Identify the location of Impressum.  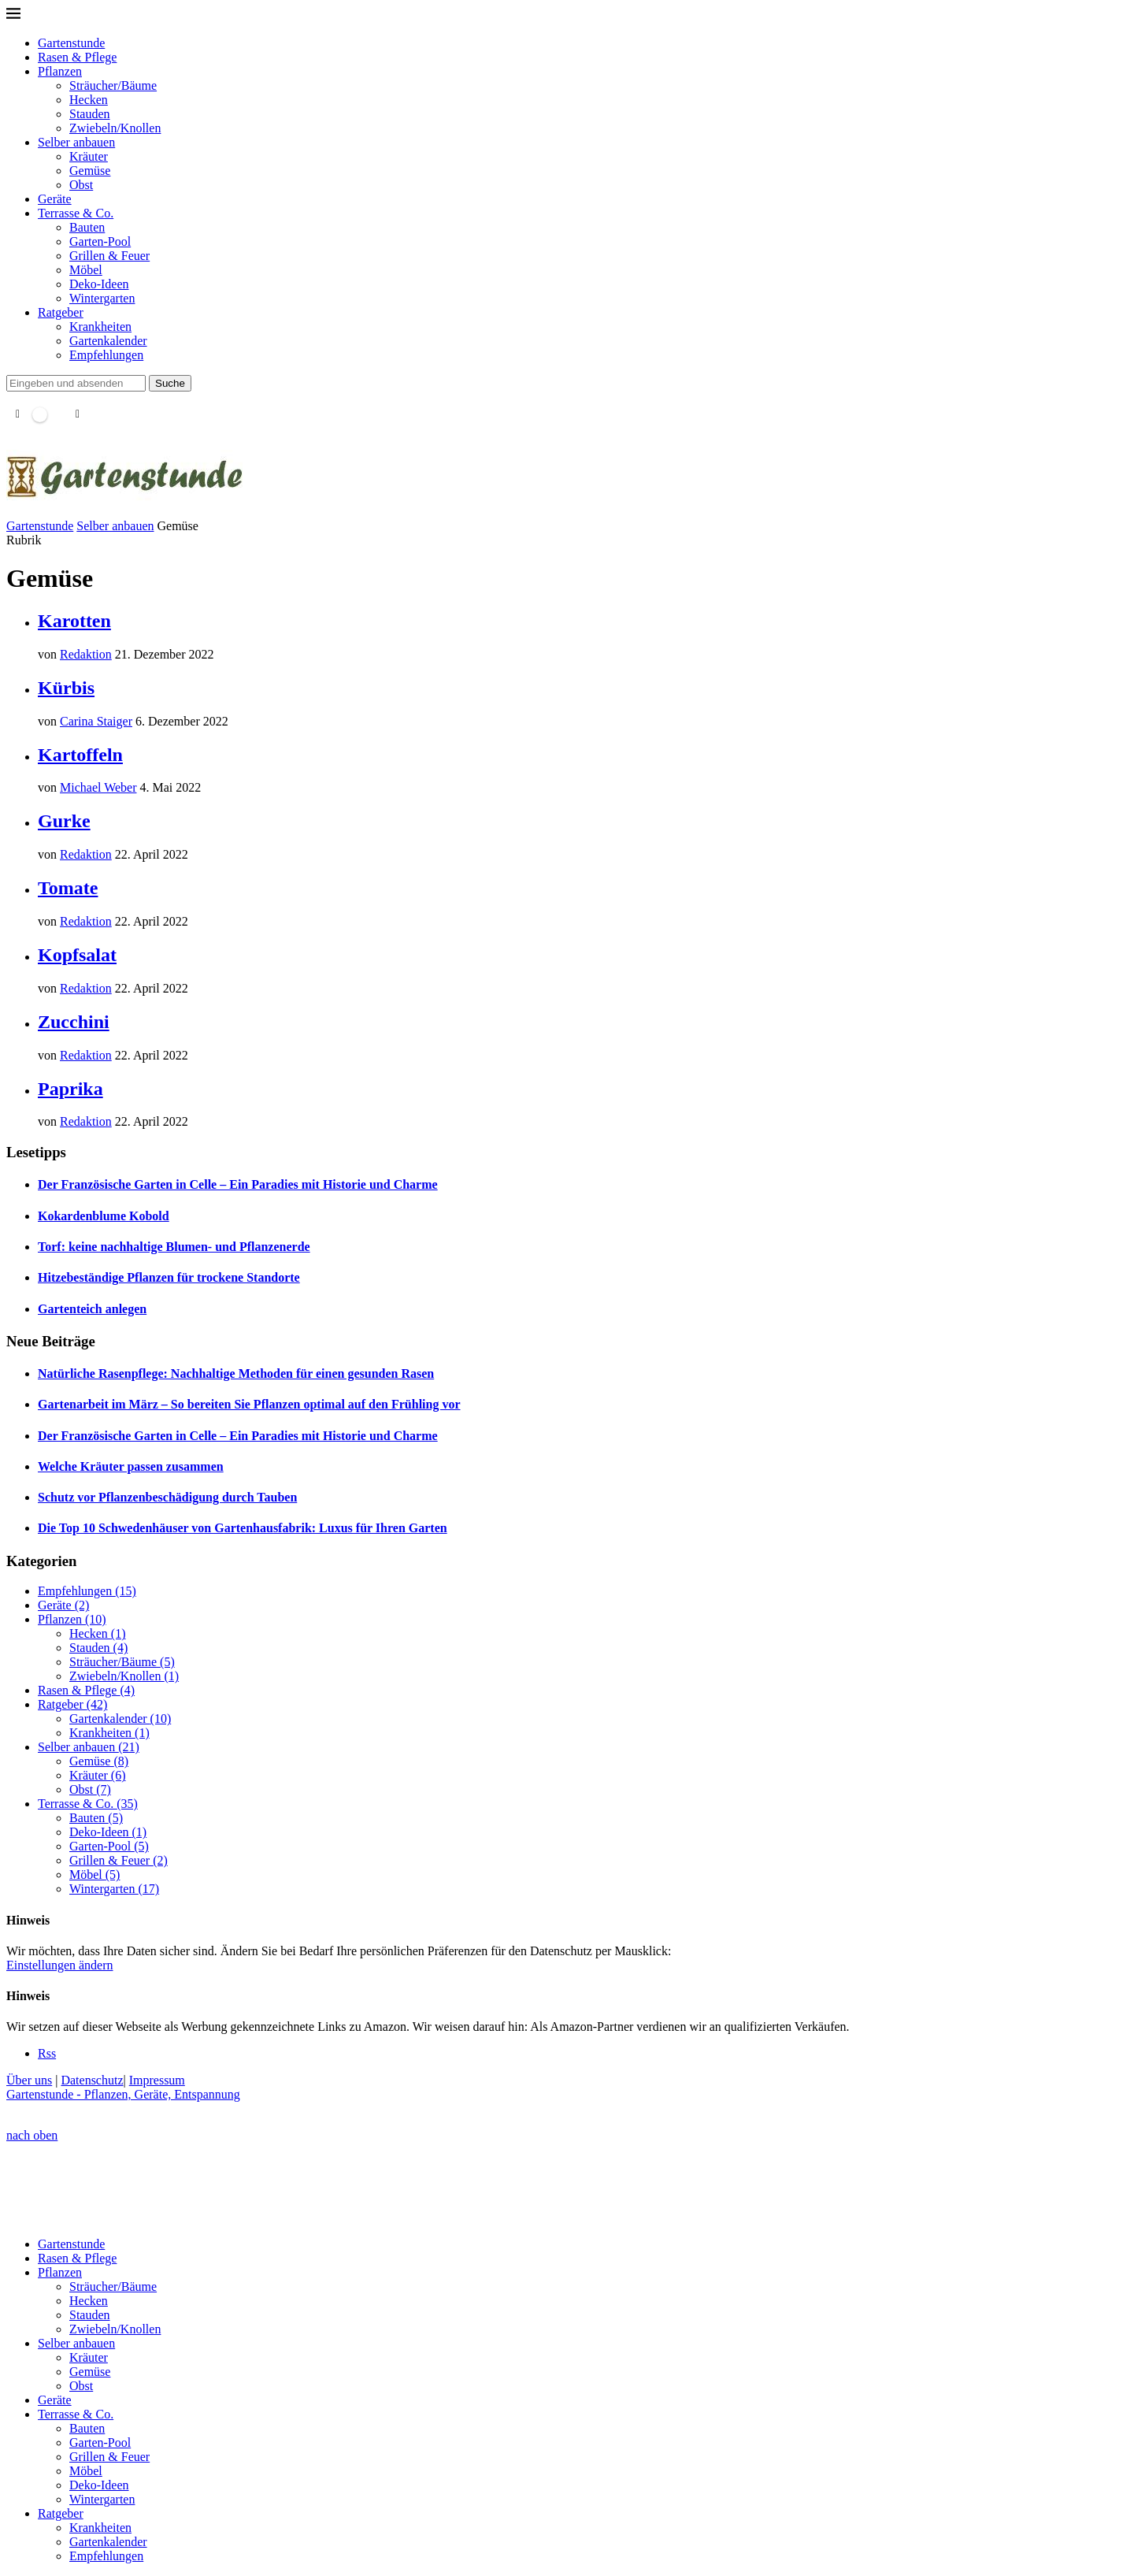
(157, 2080).